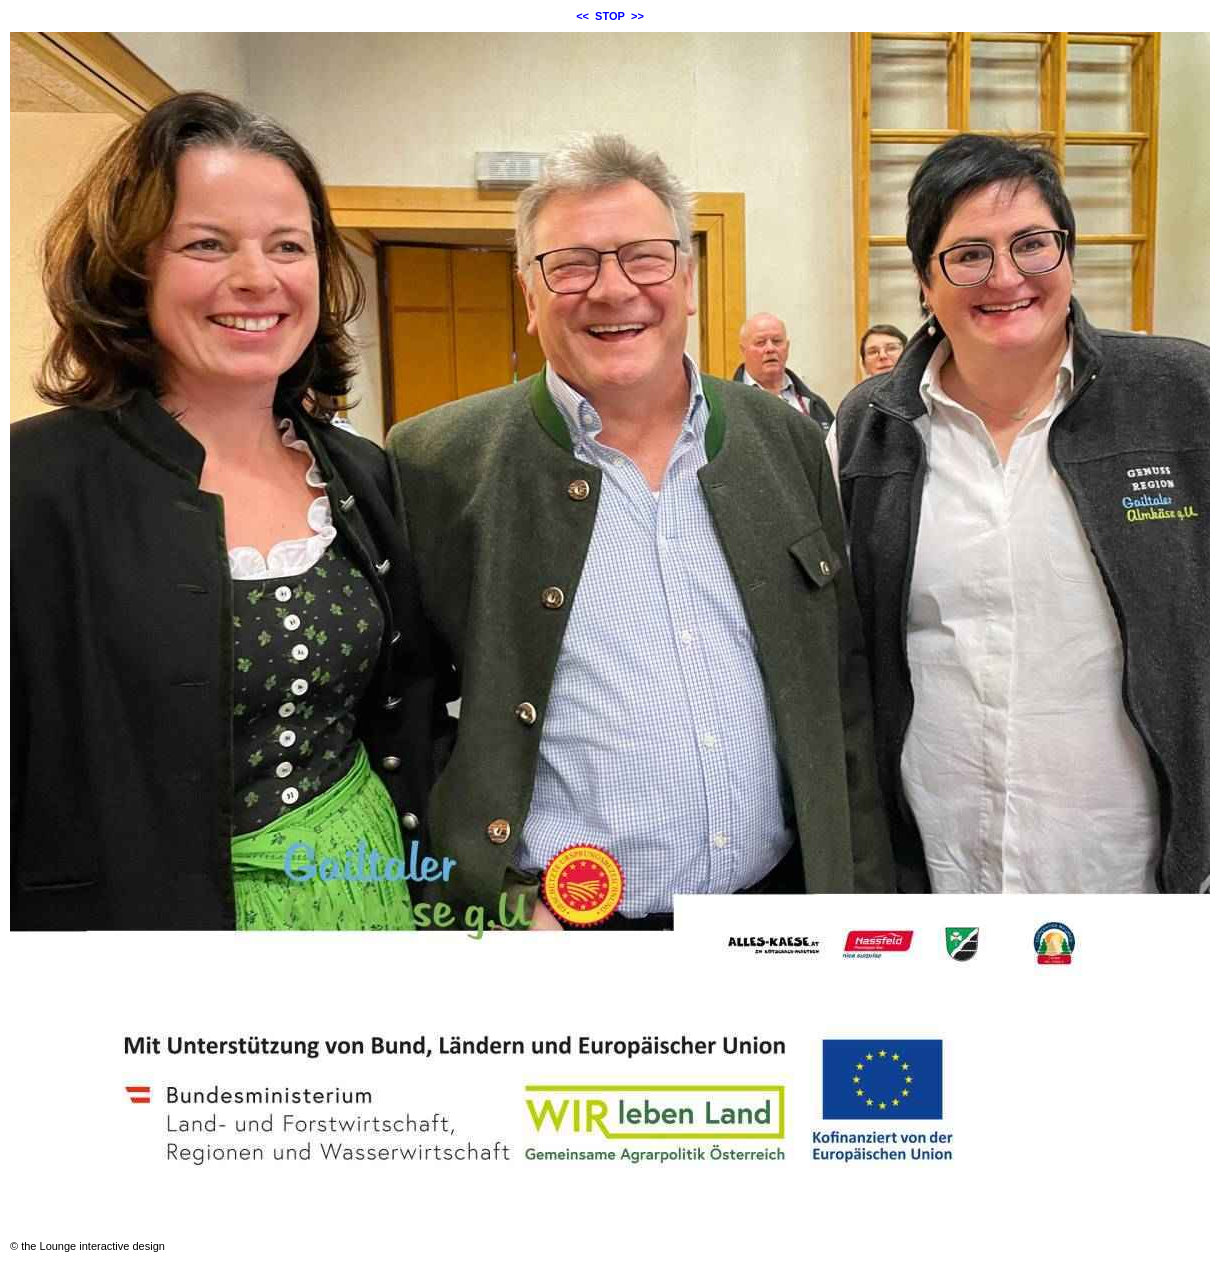 This screenshot has width=1210, height=1262. What do you see at coordinates (582, 16) in the screenshot?
I see `<<` at bounding box center [582, 16].